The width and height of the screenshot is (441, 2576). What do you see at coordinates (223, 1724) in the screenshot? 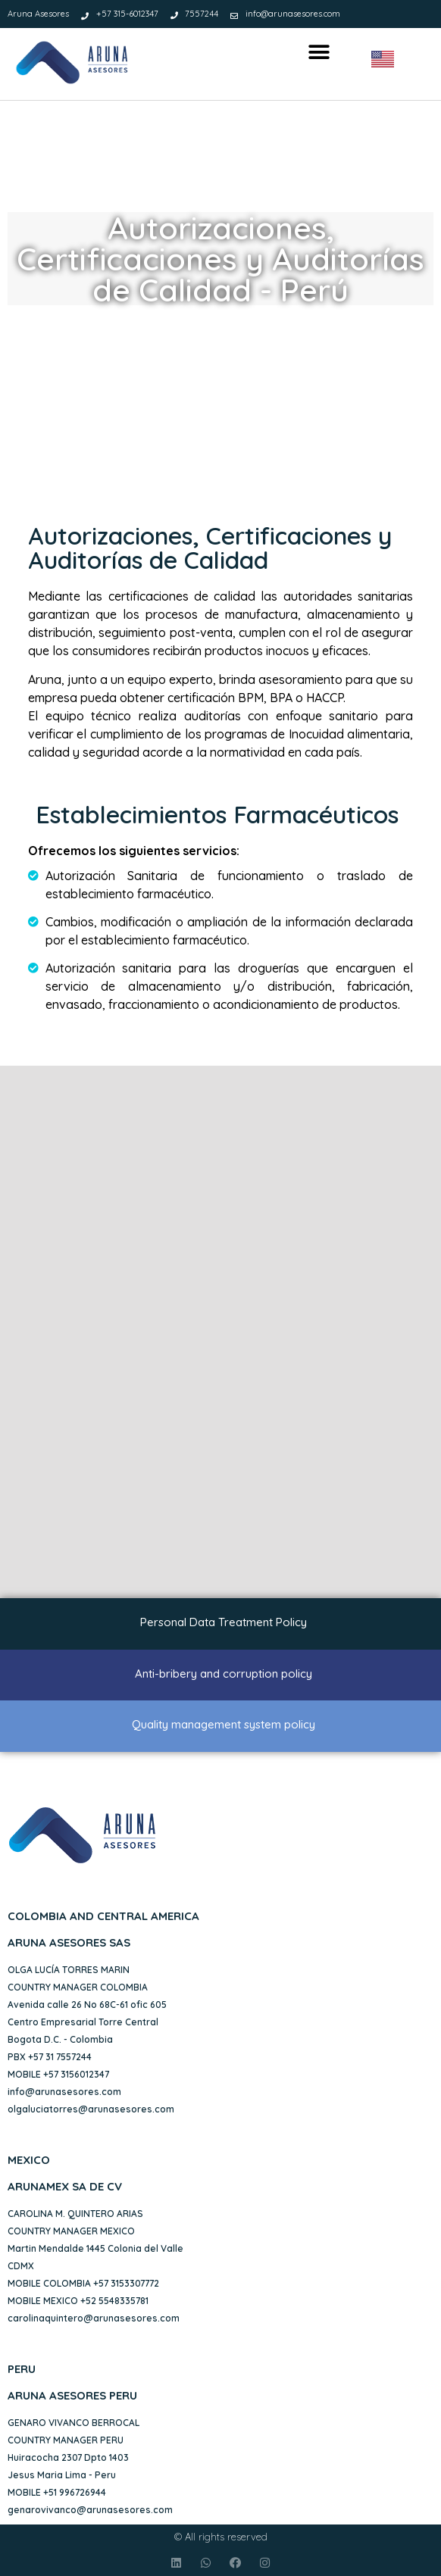
I see `Quality management system policy` at bounding box center [223, 1724].